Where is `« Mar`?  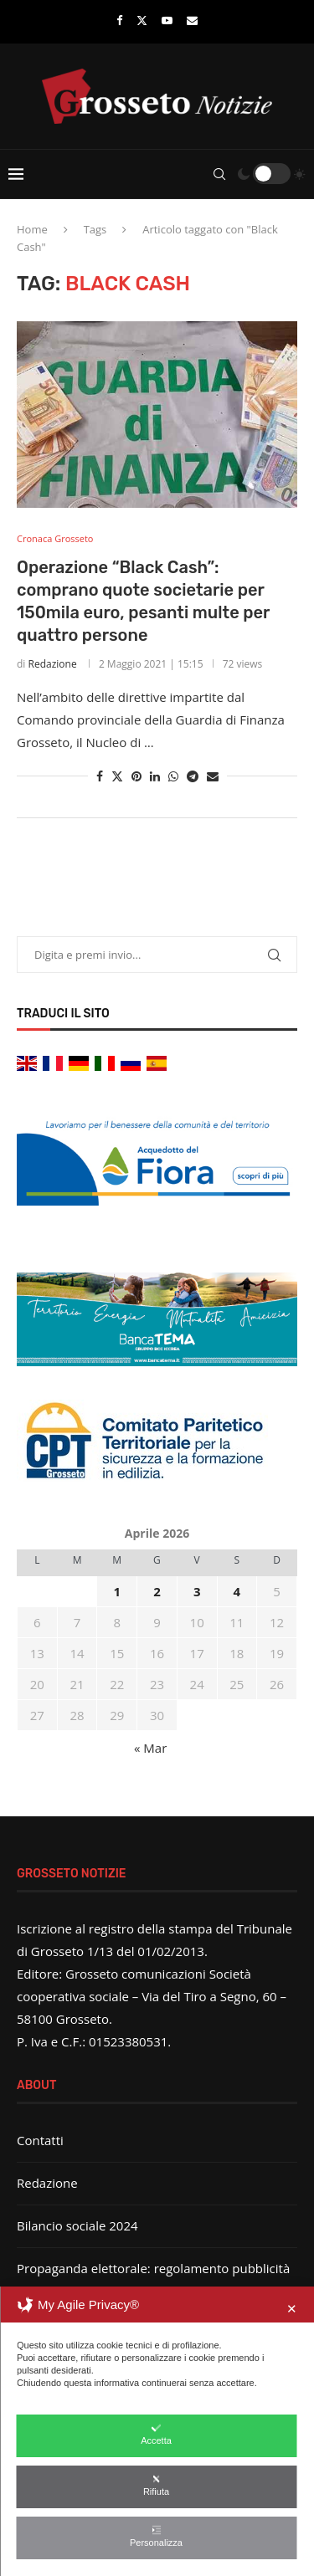
« Mar is located at coordinates (150, 1747).